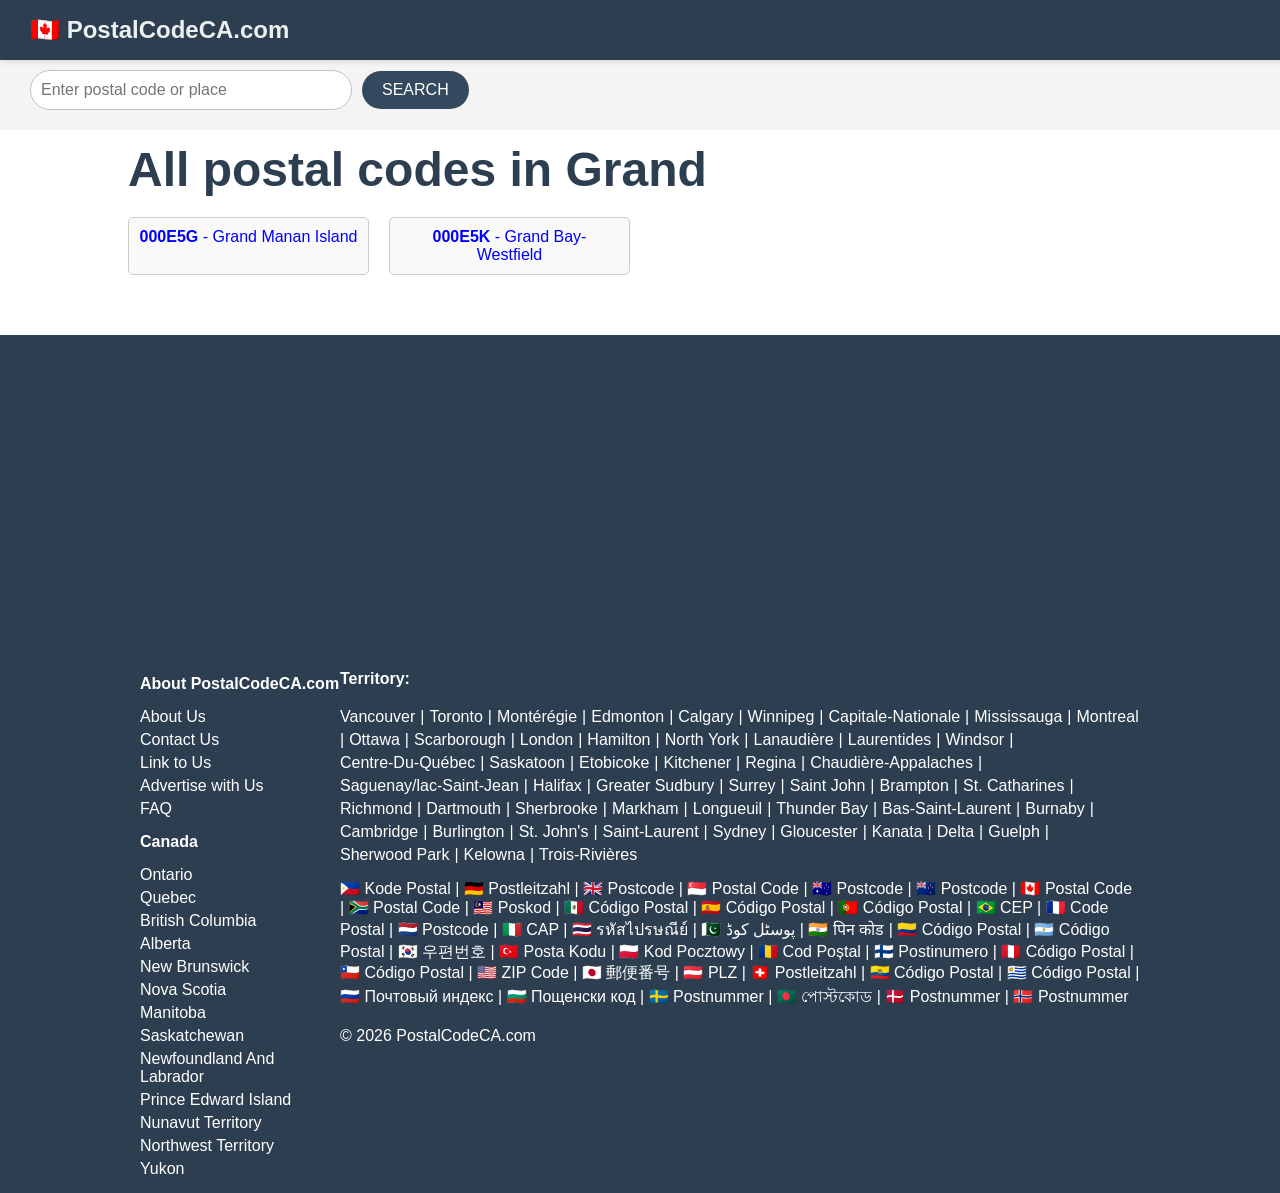 This screenshot has width=1280, height=1193. What do you see at coordinates (1055, 808) in the screenshot?
I see `Burnaby` at bounding box center [1055, 808].